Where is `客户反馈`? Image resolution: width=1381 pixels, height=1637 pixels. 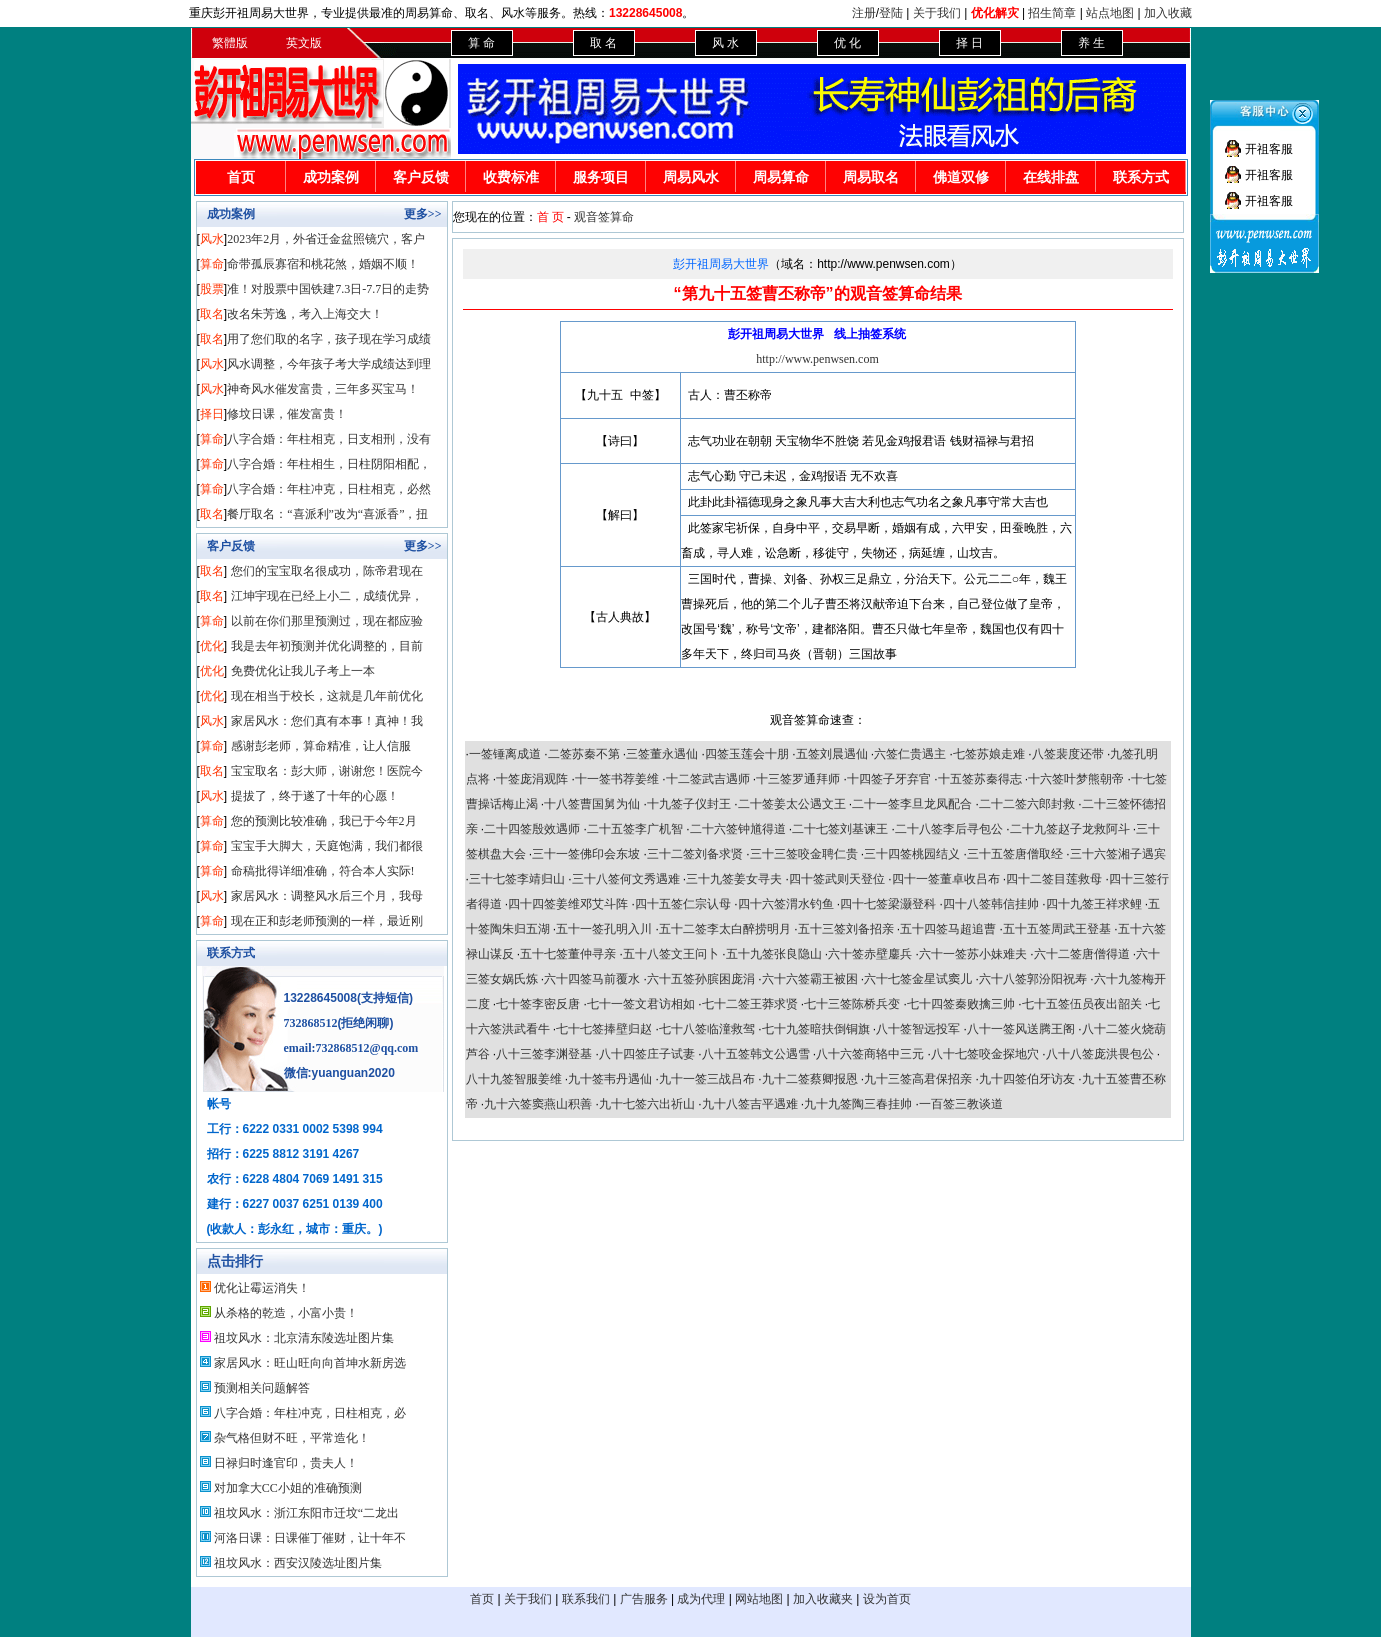
客户反馈 is located at coordinates (421, 177).